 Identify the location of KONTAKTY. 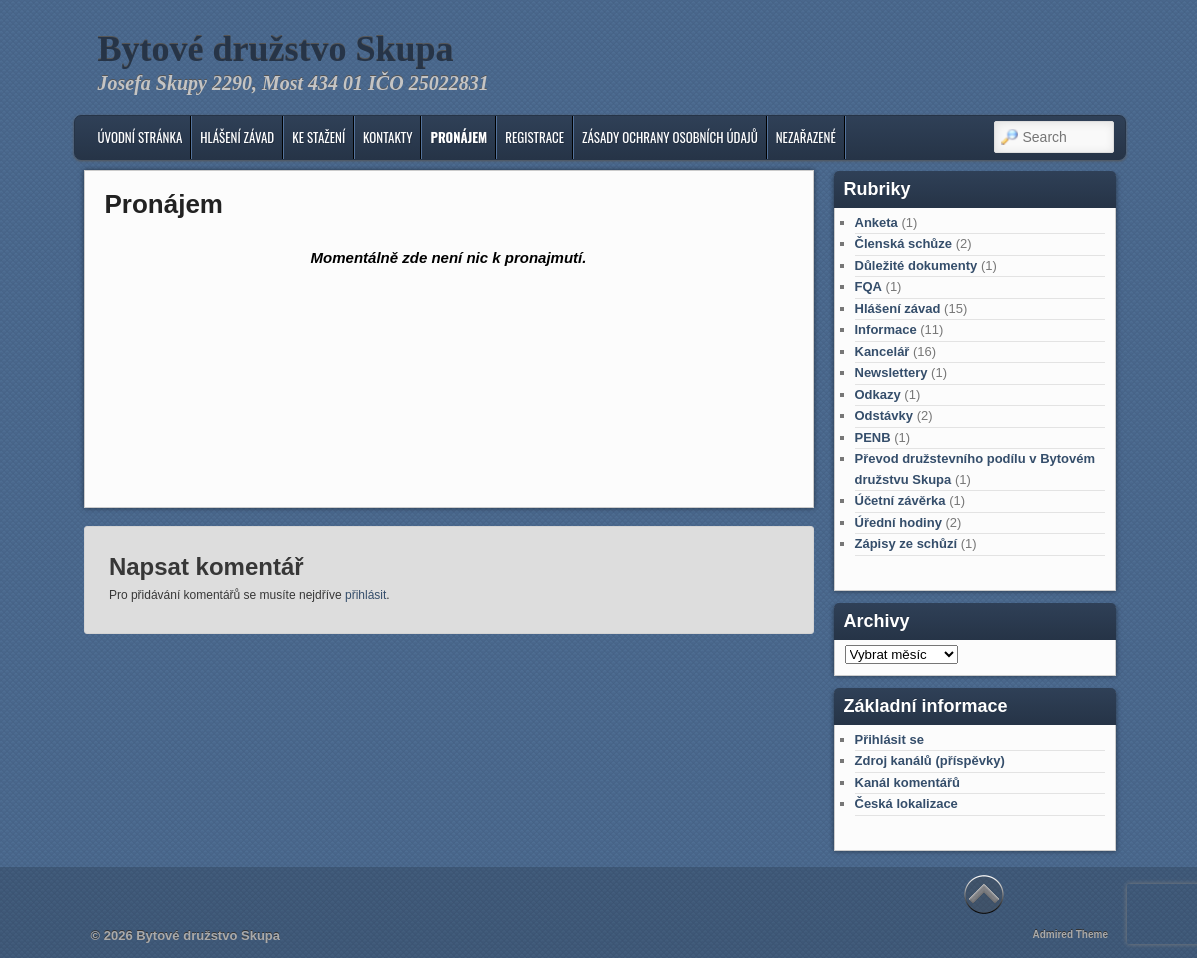
(387, 137).